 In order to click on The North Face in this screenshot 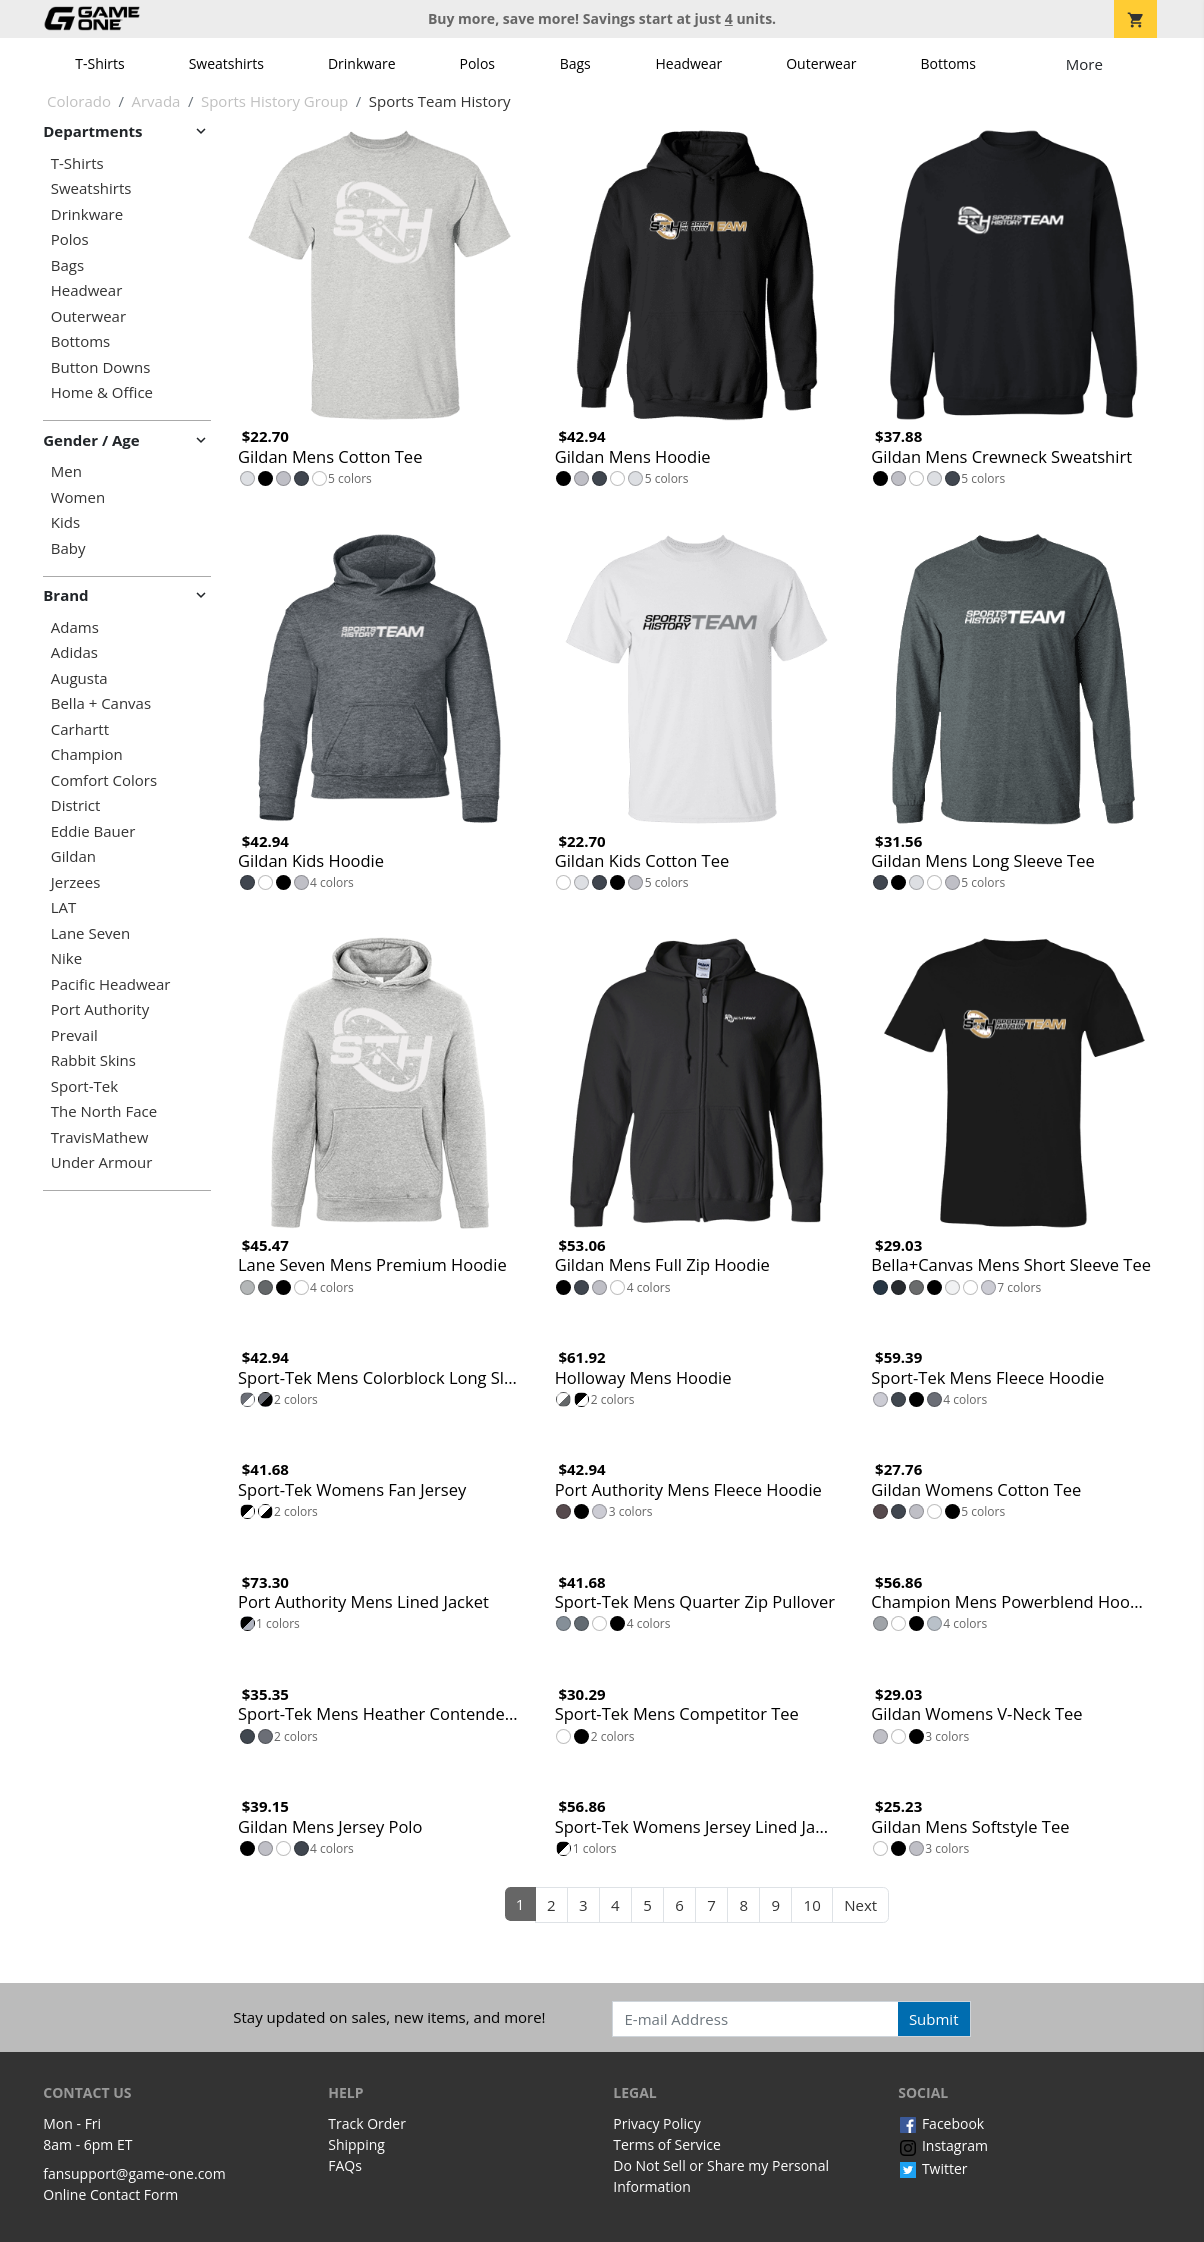, I will do `click(104, 1111)`.